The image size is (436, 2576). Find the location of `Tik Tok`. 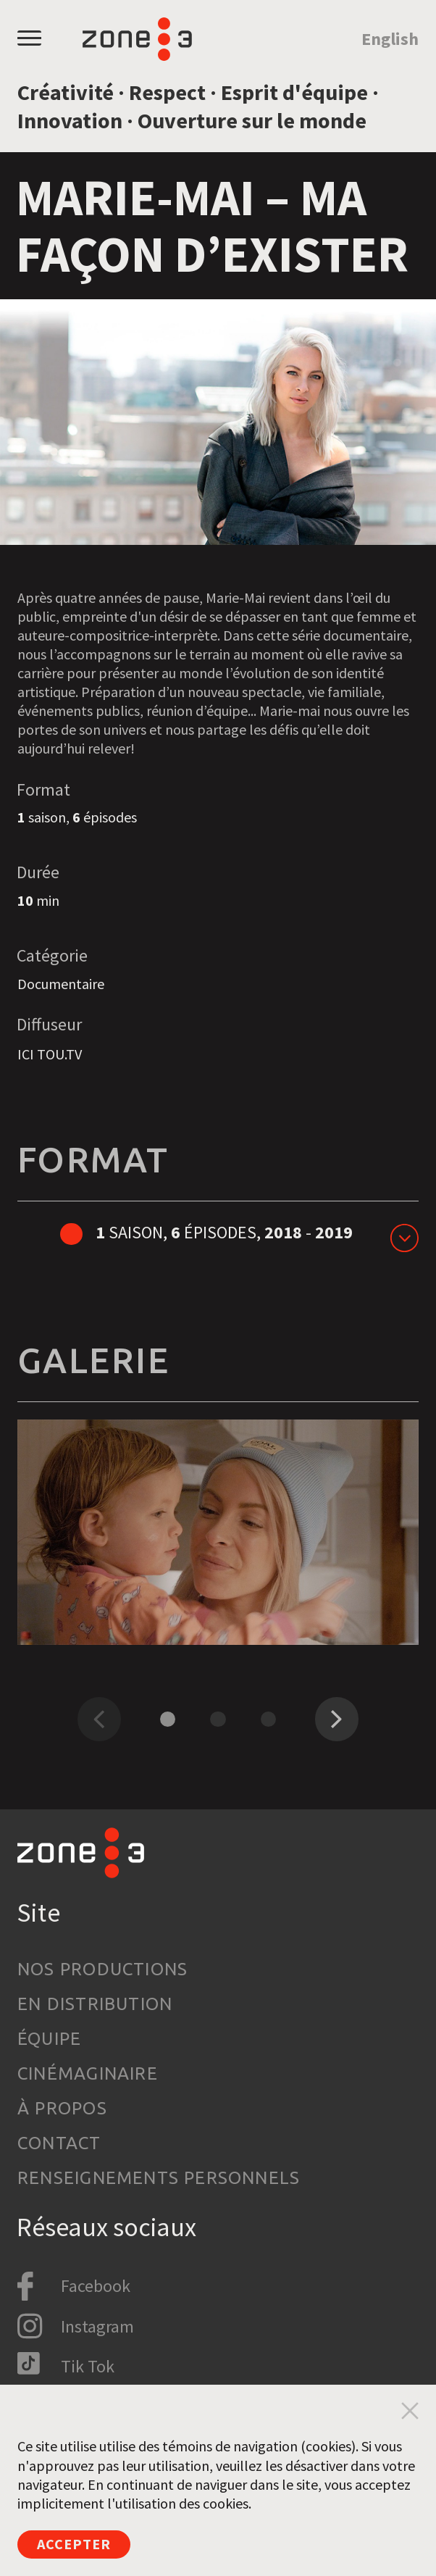

Tik Tok is located at coordinates (87, 2366).